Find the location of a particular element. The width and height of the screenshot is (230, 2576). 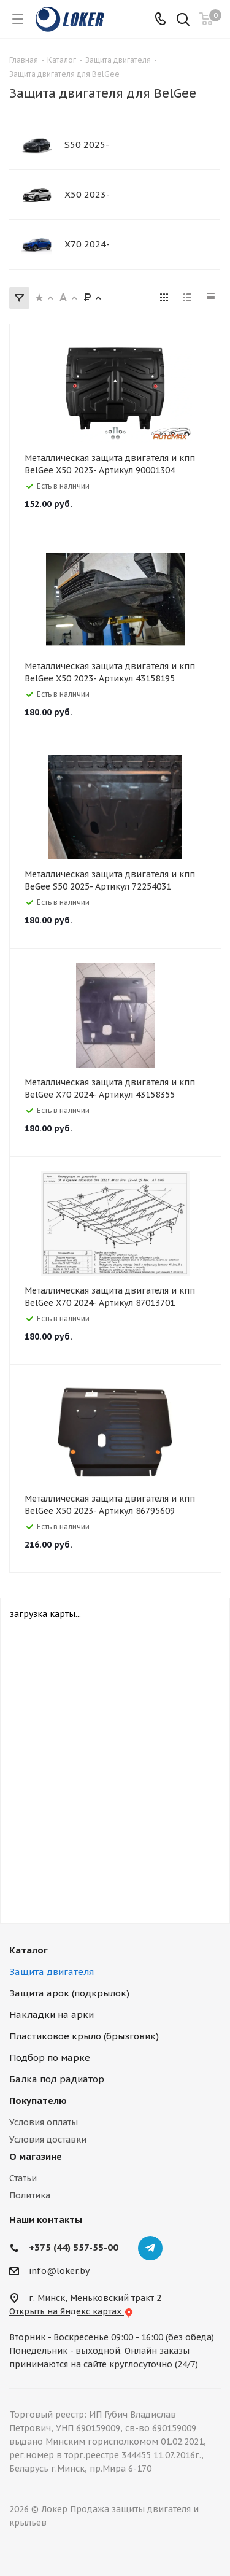

Условия оплаты is located at coordinates (43, 2122).